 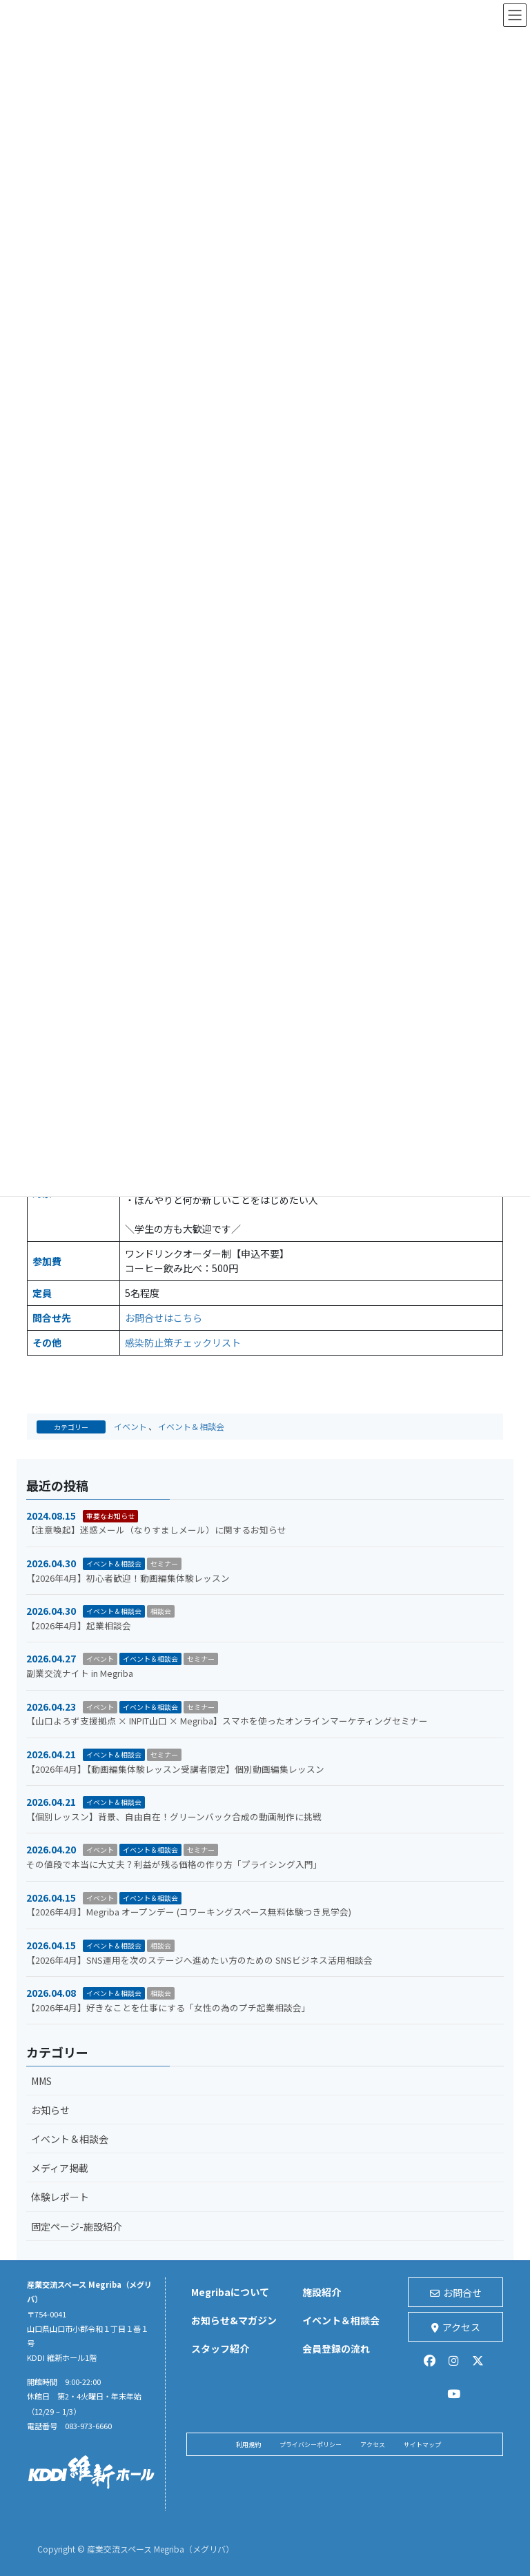 I want to click on イベント＆相談会, so click(x=191, y=1426).